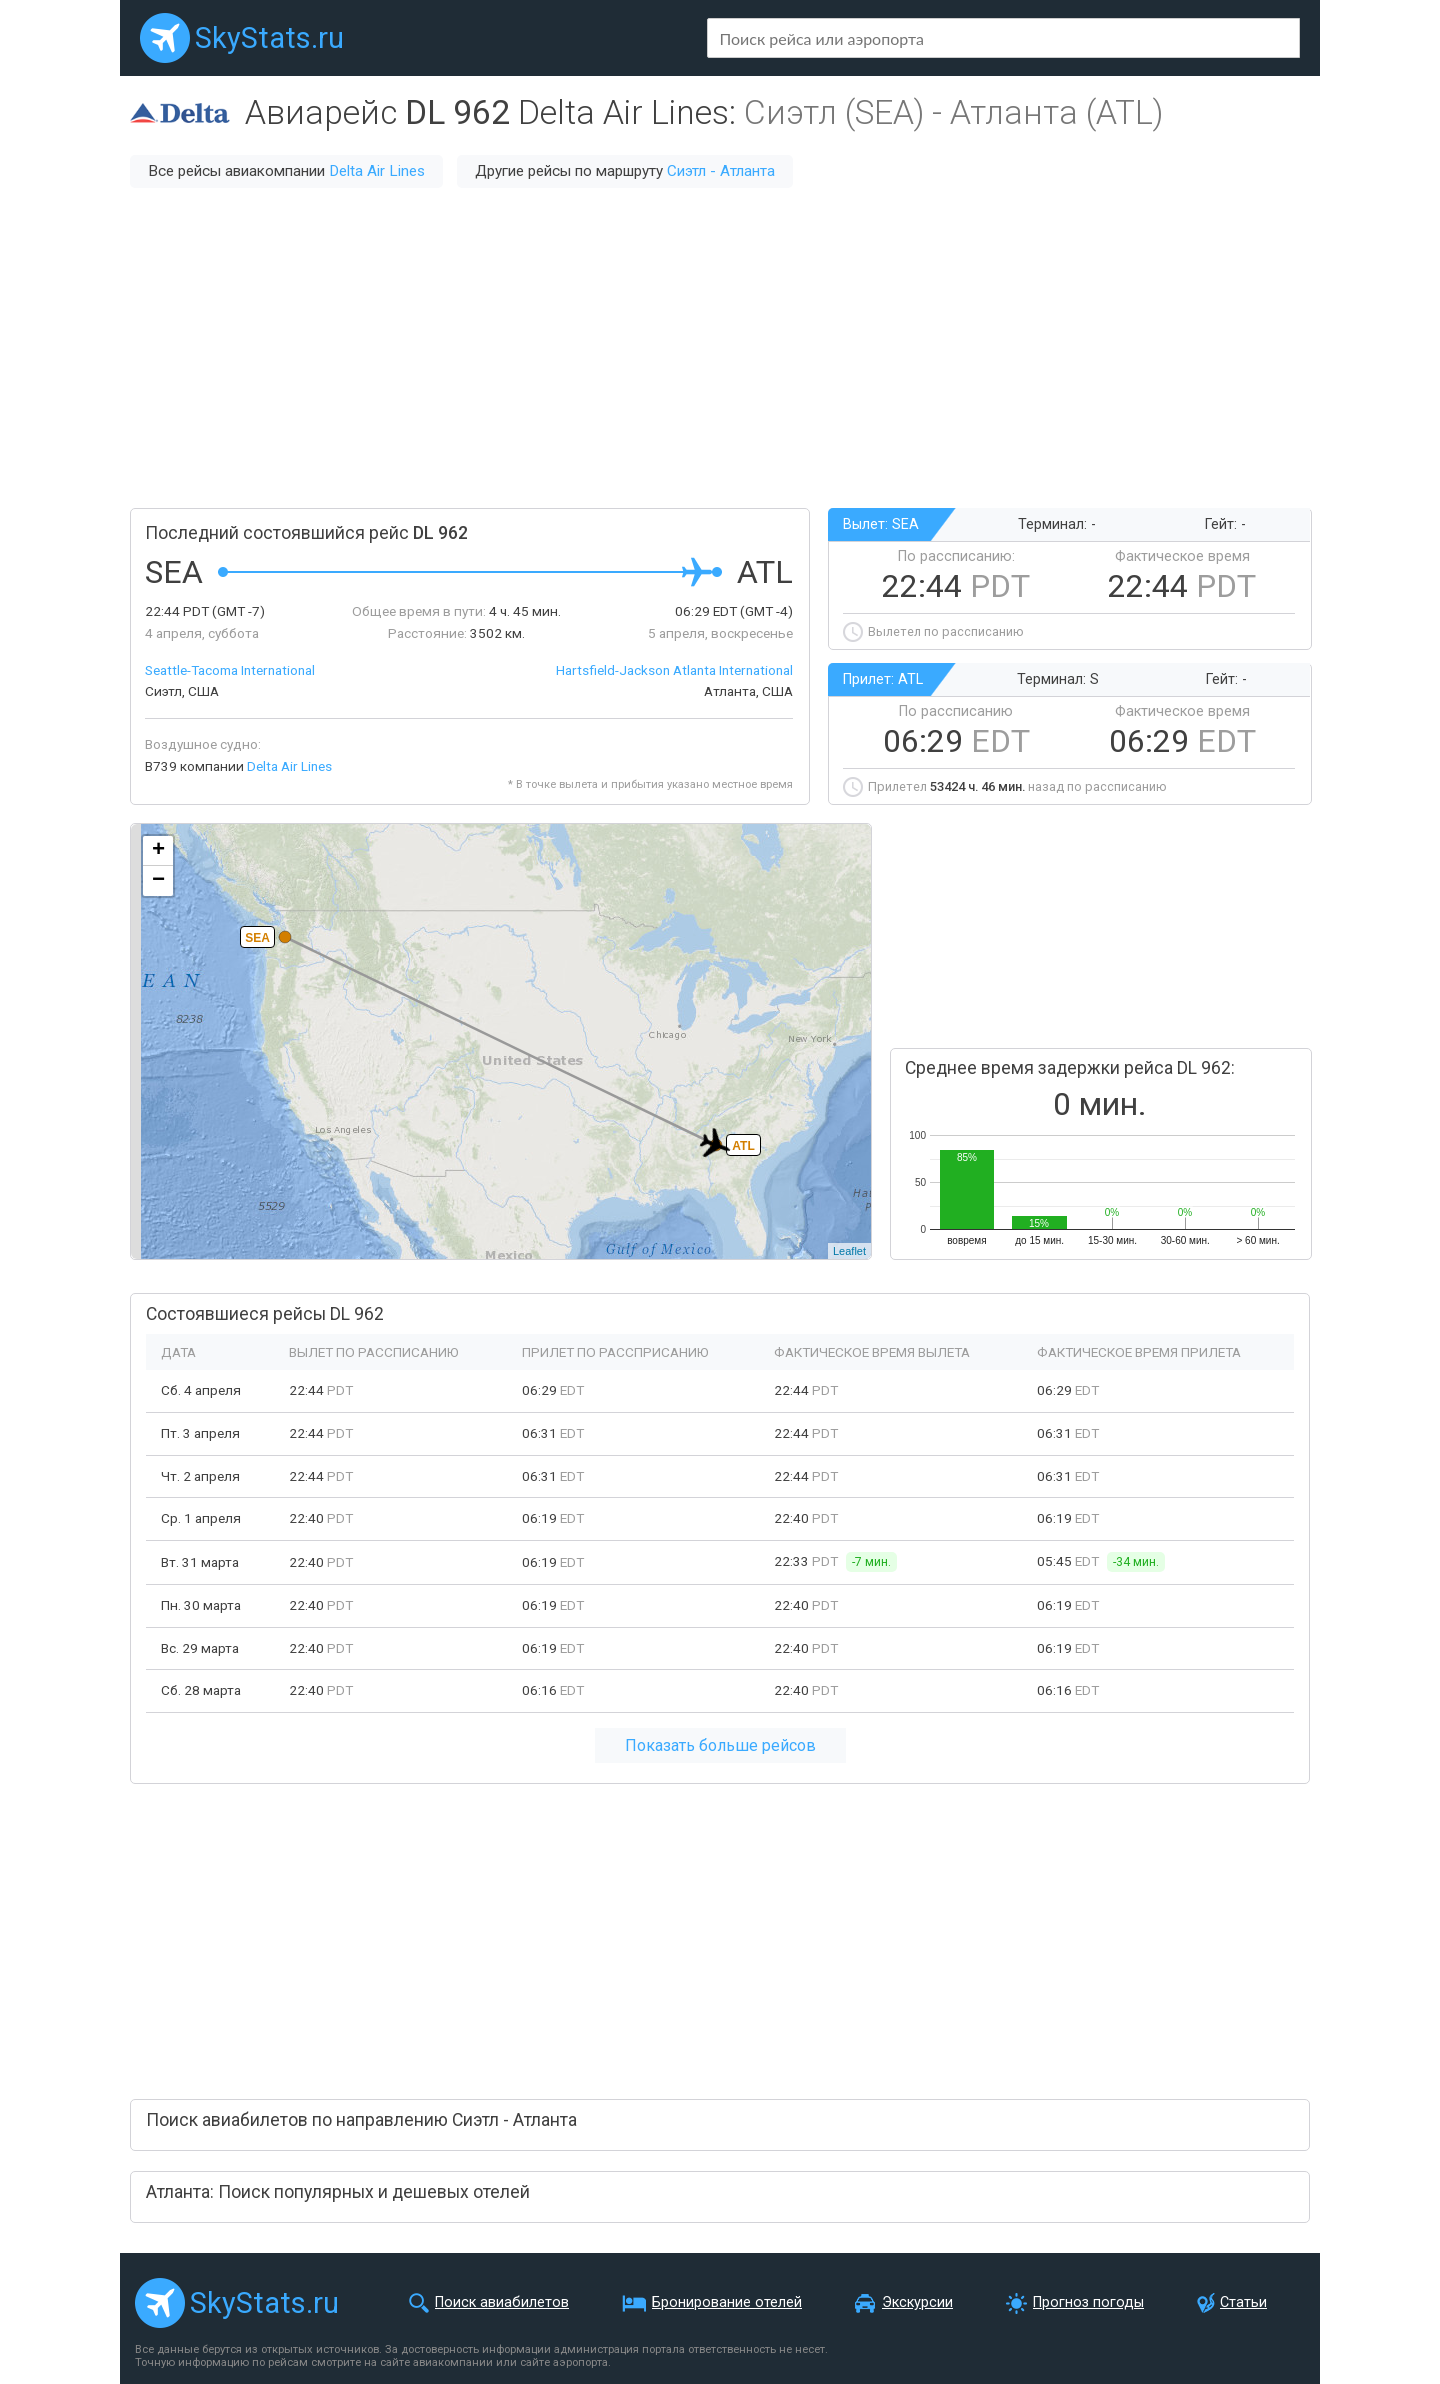  I want to click on Сиэтл - Атланта, so click(721, 171).